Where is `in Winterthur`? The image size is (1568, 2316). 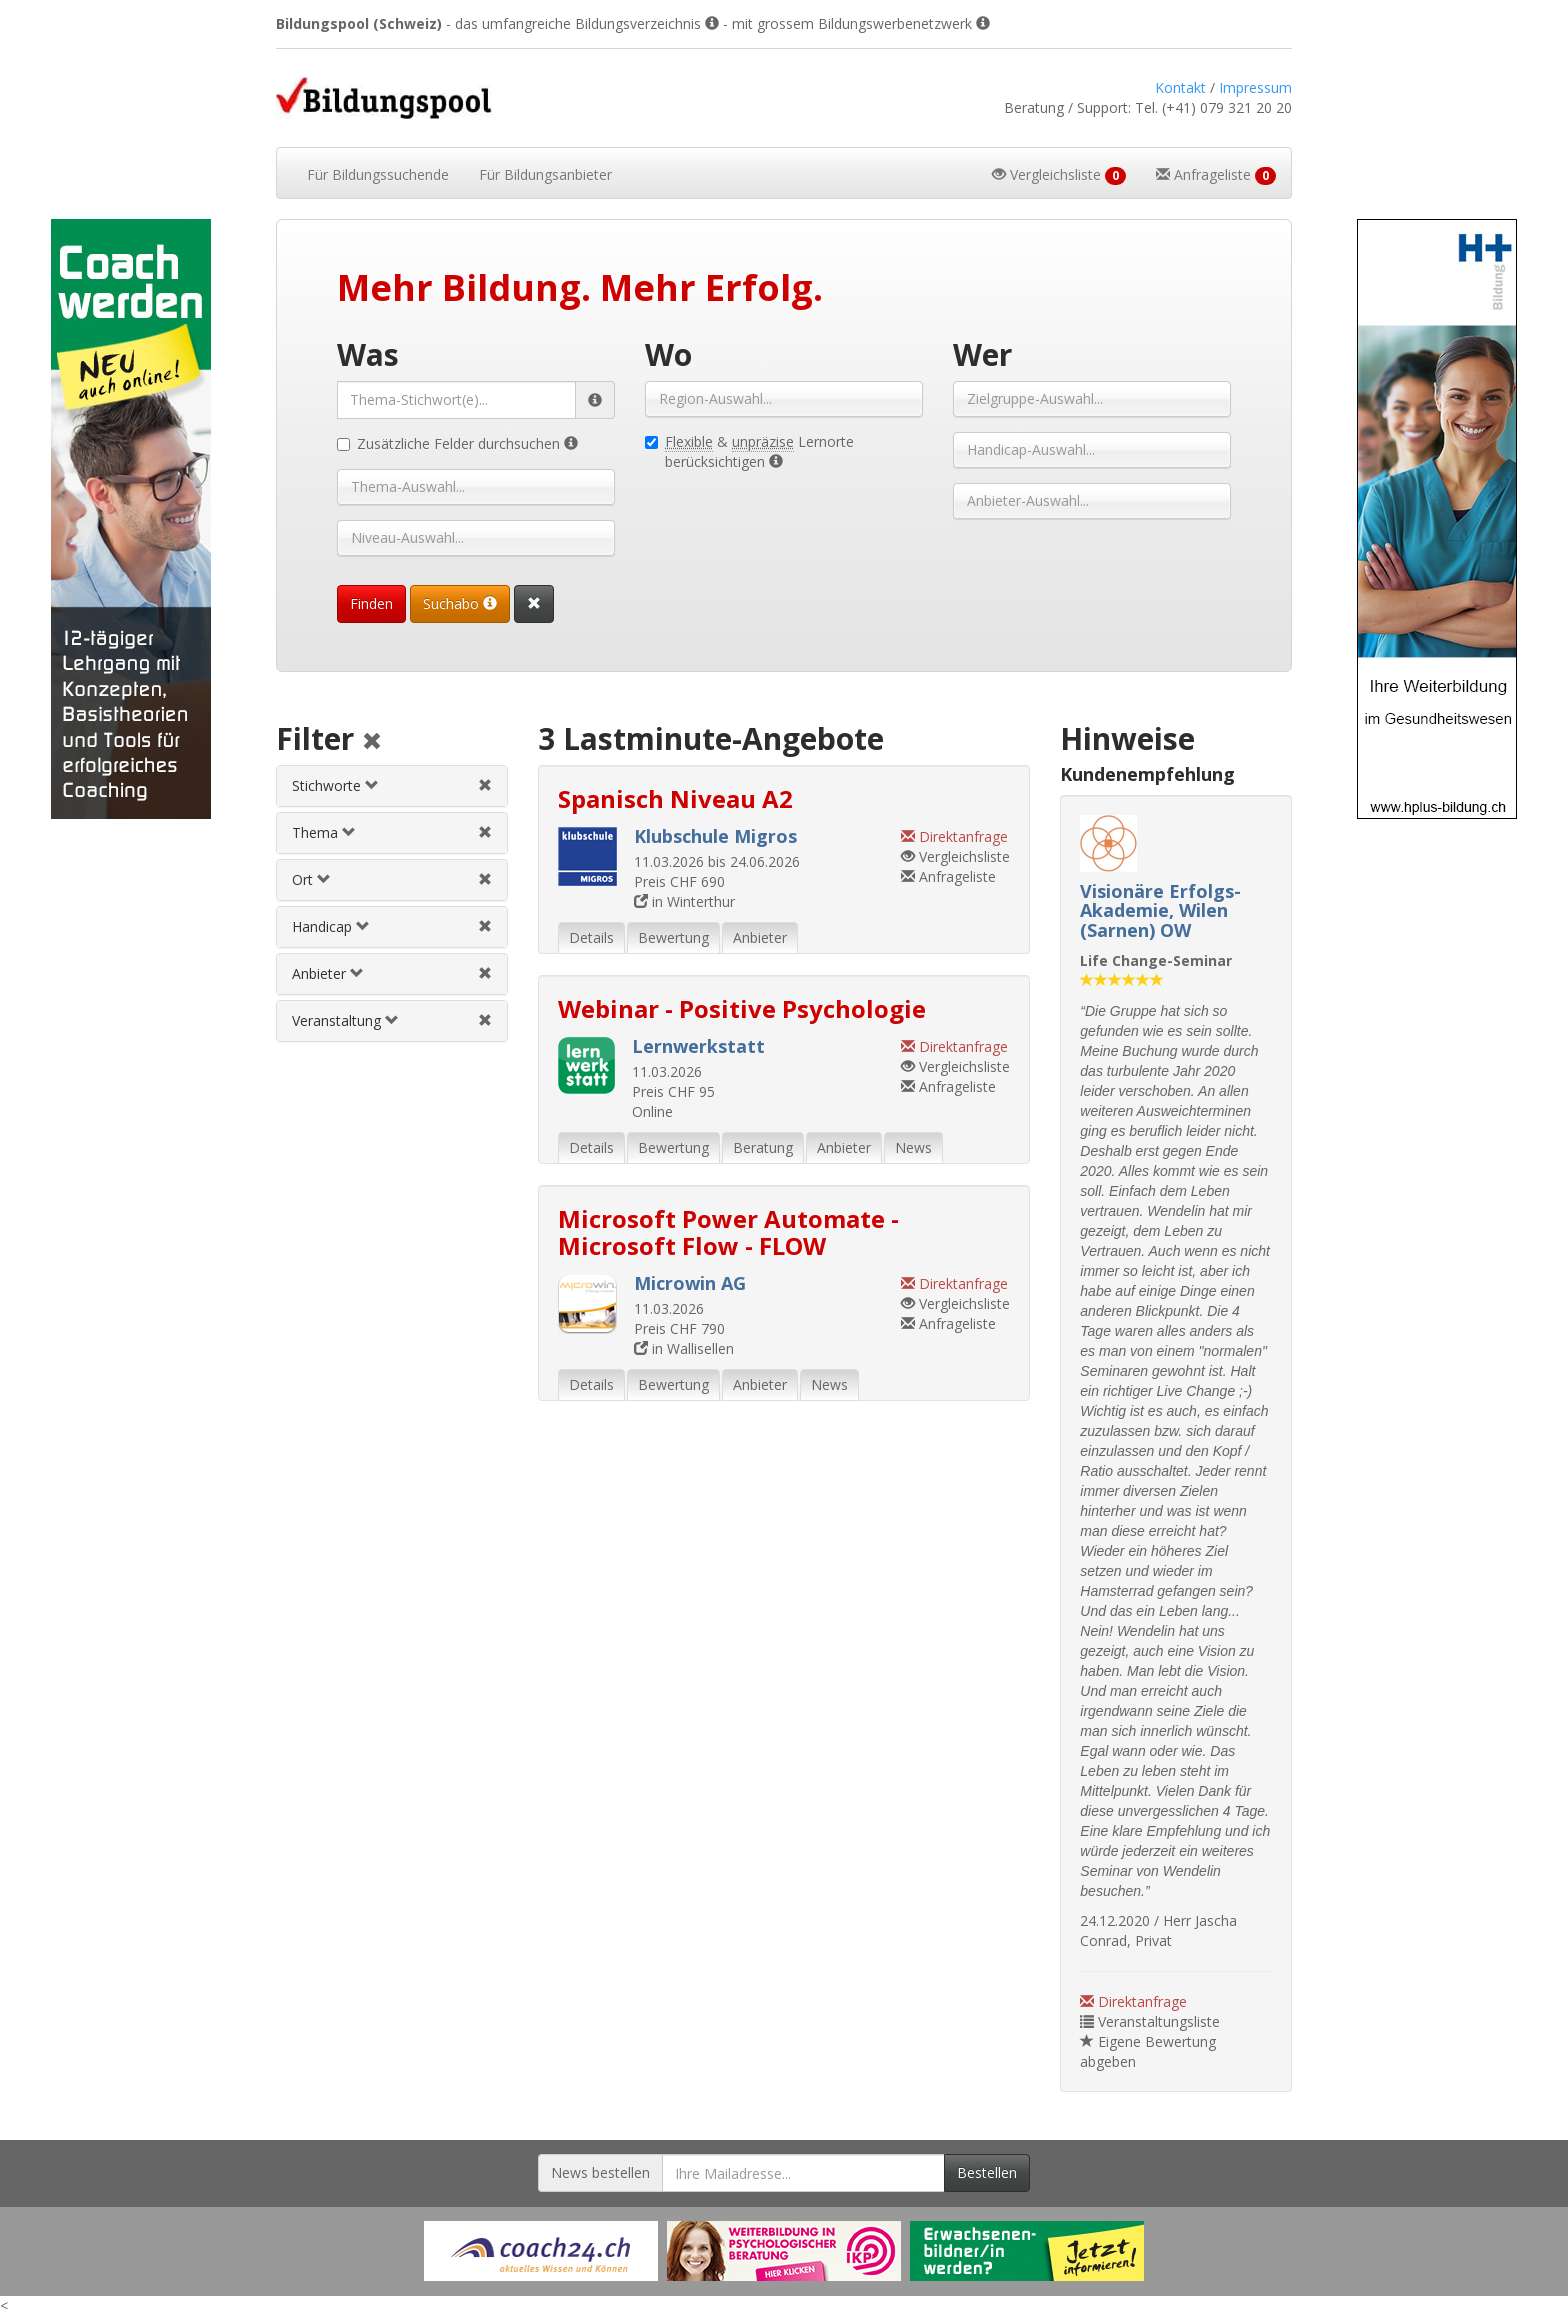
in Winterthur is located at coordinates (684, 901).